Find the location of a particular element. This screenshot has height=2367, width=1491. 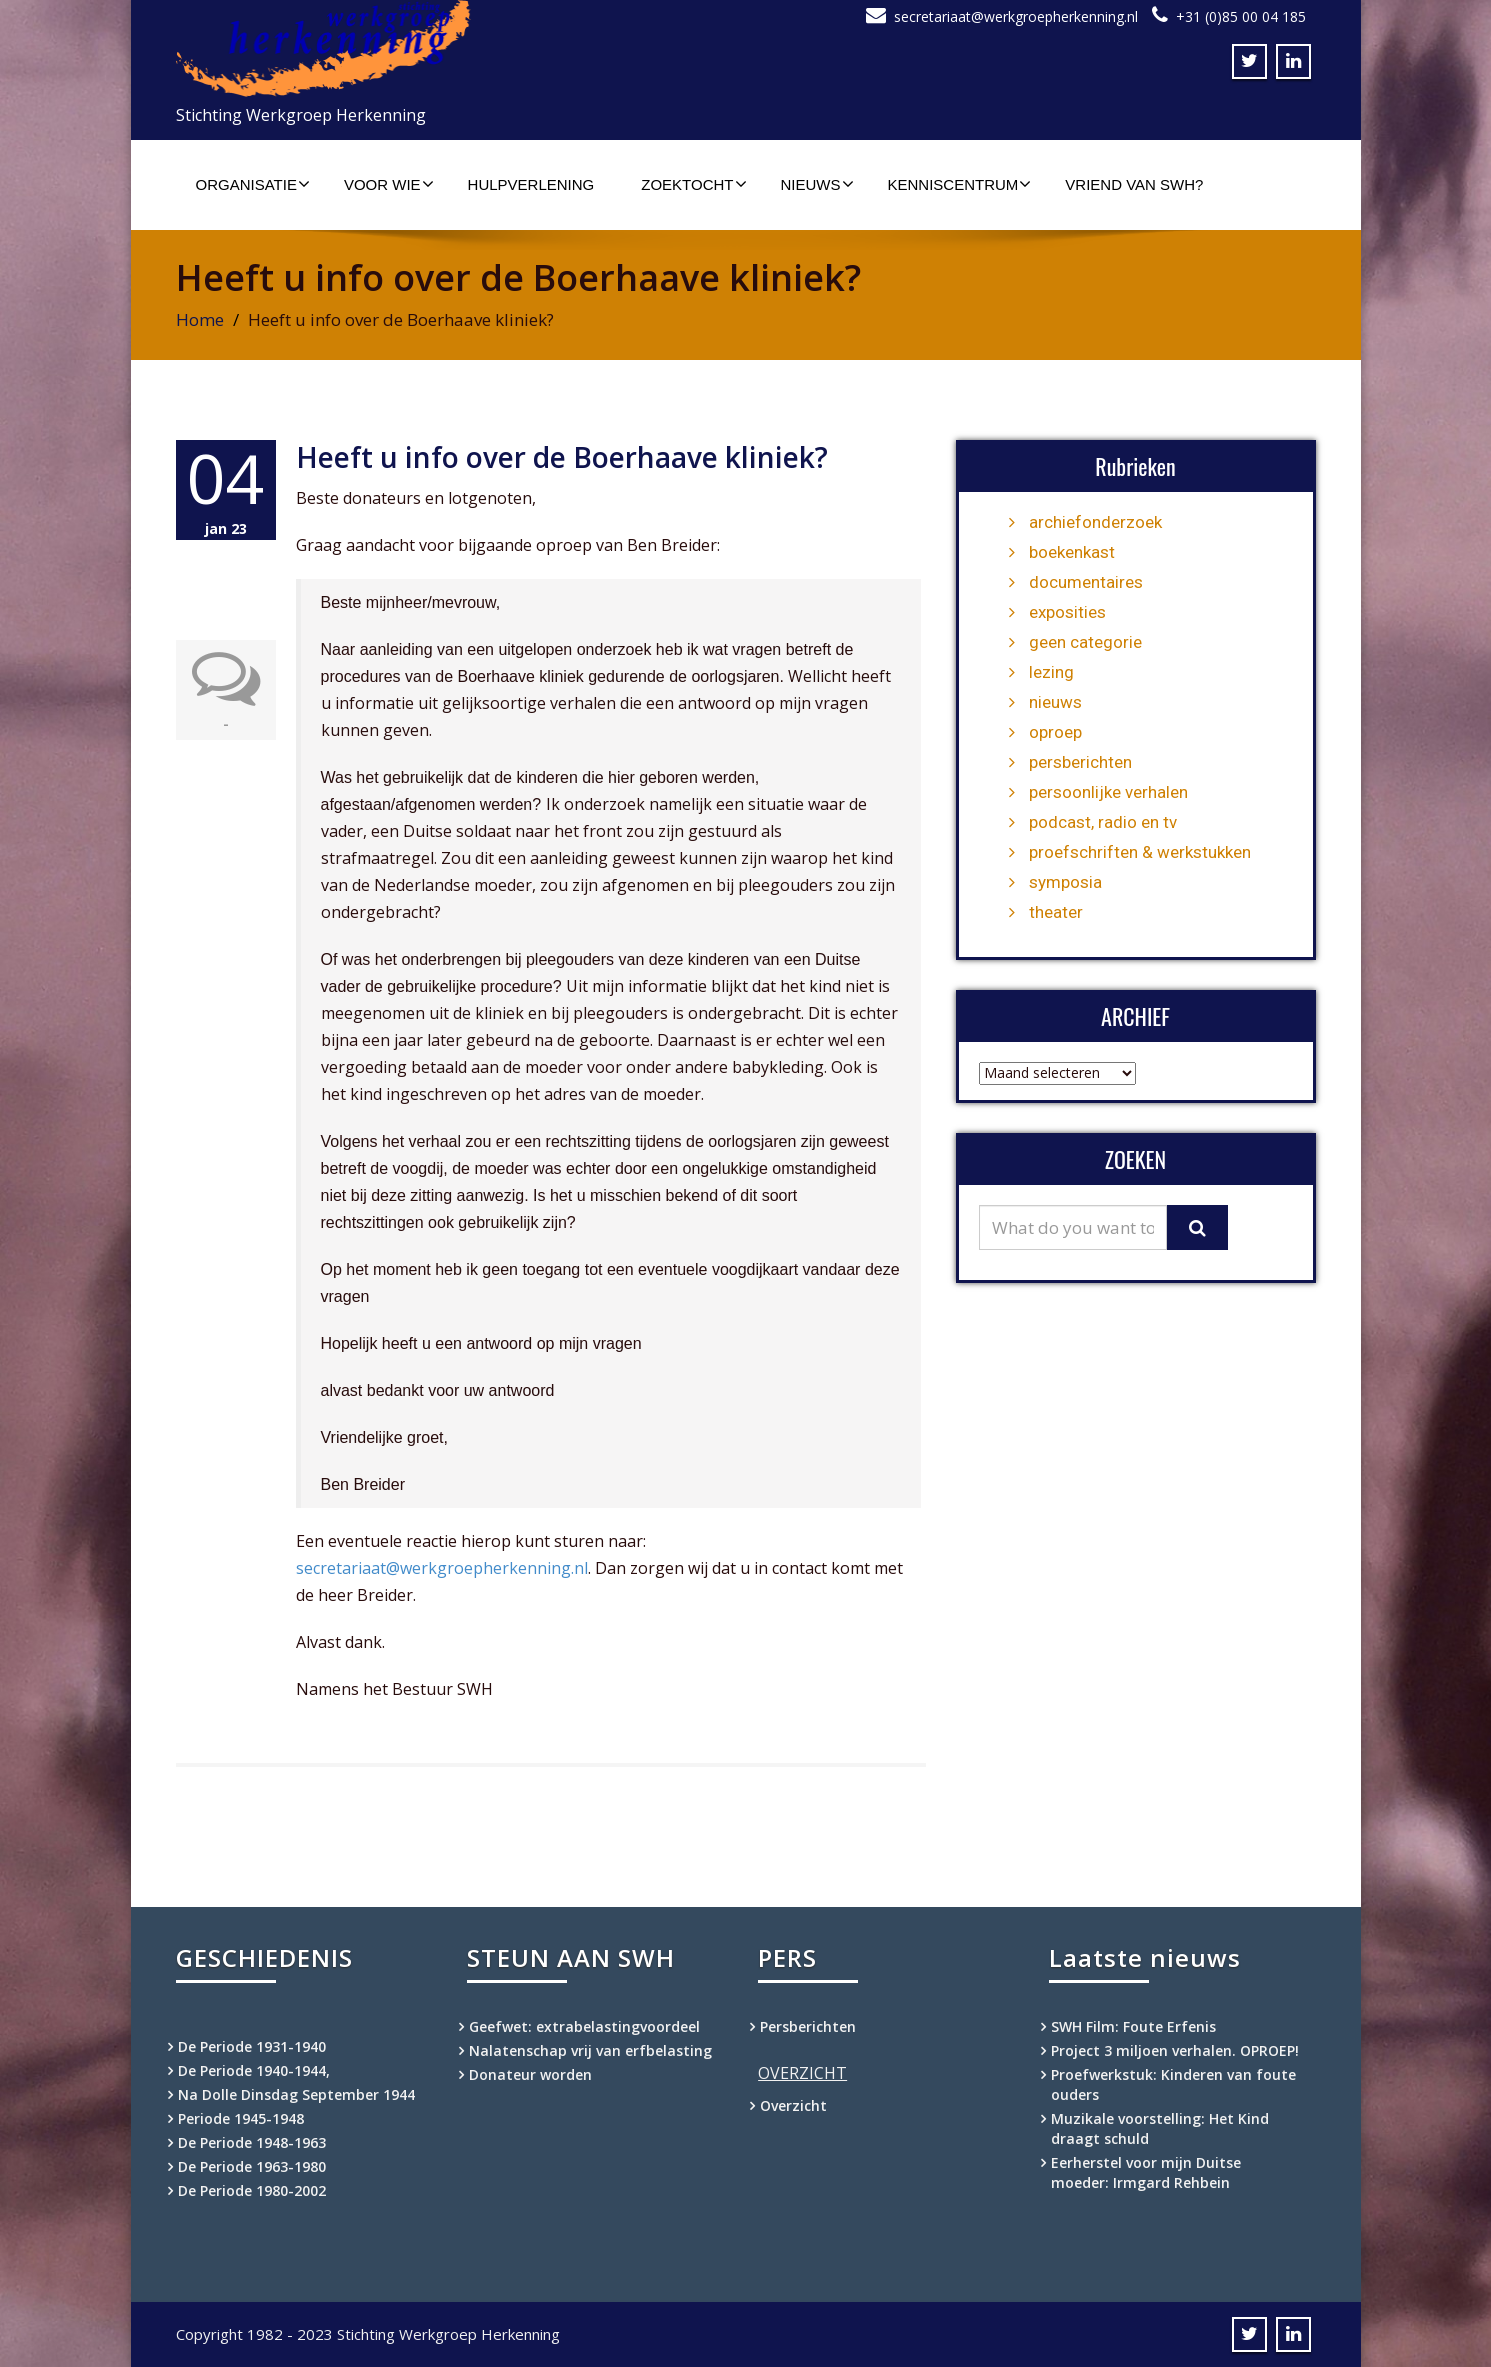

Eerherstel voor mijn Duitse moeder: Irmgard Rehbein is located at coordinates (1146, 2172).